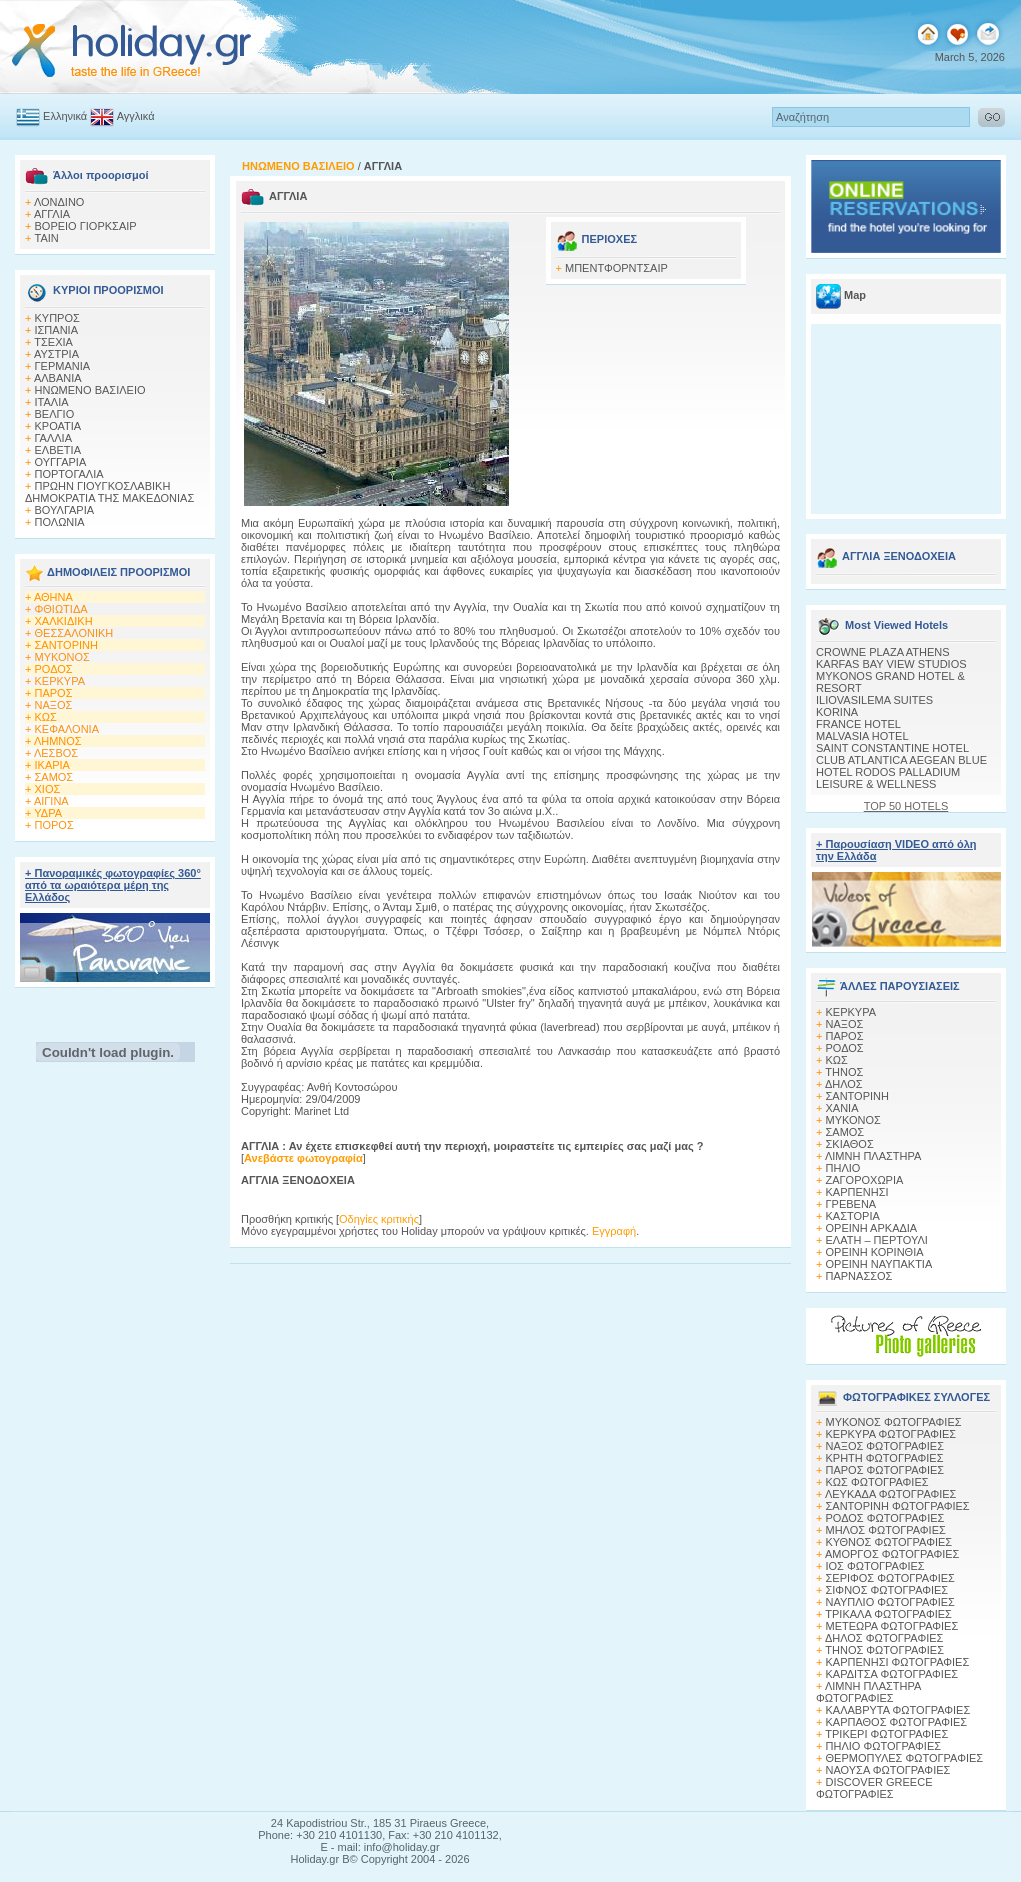 This screenshot has width=1021, height=1882. I want to click on ΣΙΦΝΟΣ ΦΩΤΟΓΡΑΦΙΕΣ, so click(887, 1590).